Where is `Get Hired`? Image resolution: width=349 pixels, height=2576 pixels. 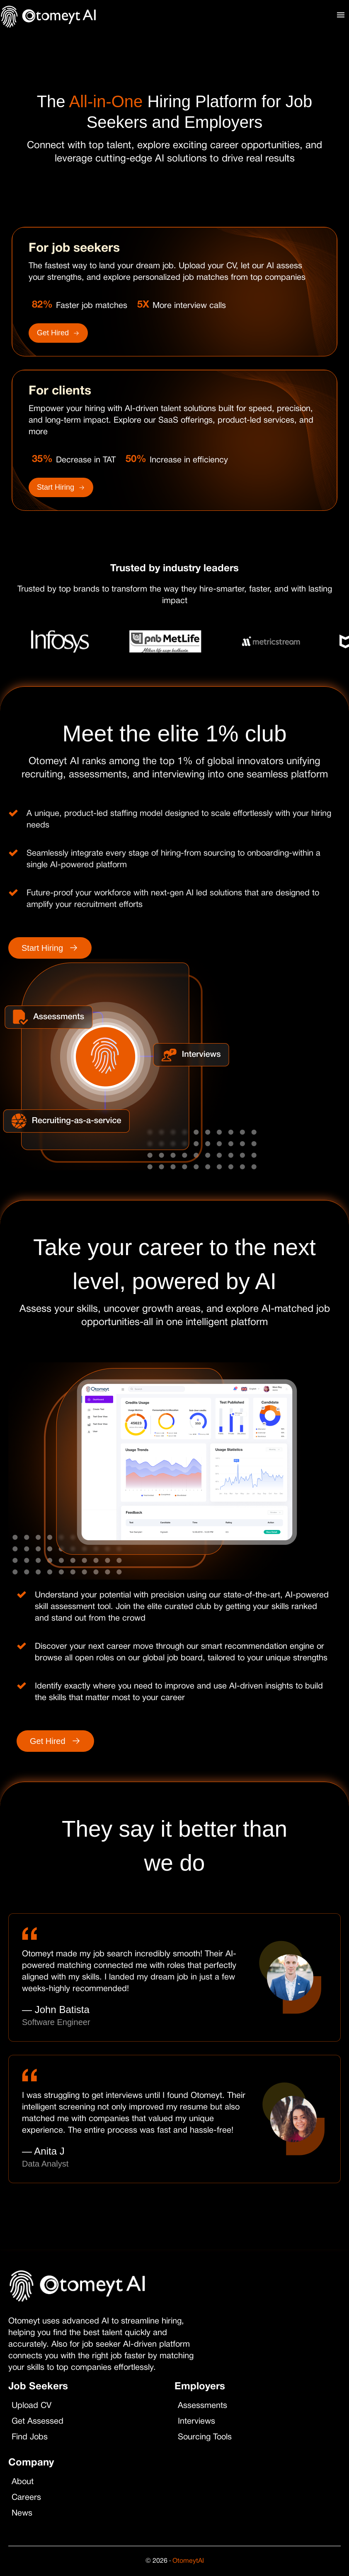
Get Hired is located at coordinates (58, 333).